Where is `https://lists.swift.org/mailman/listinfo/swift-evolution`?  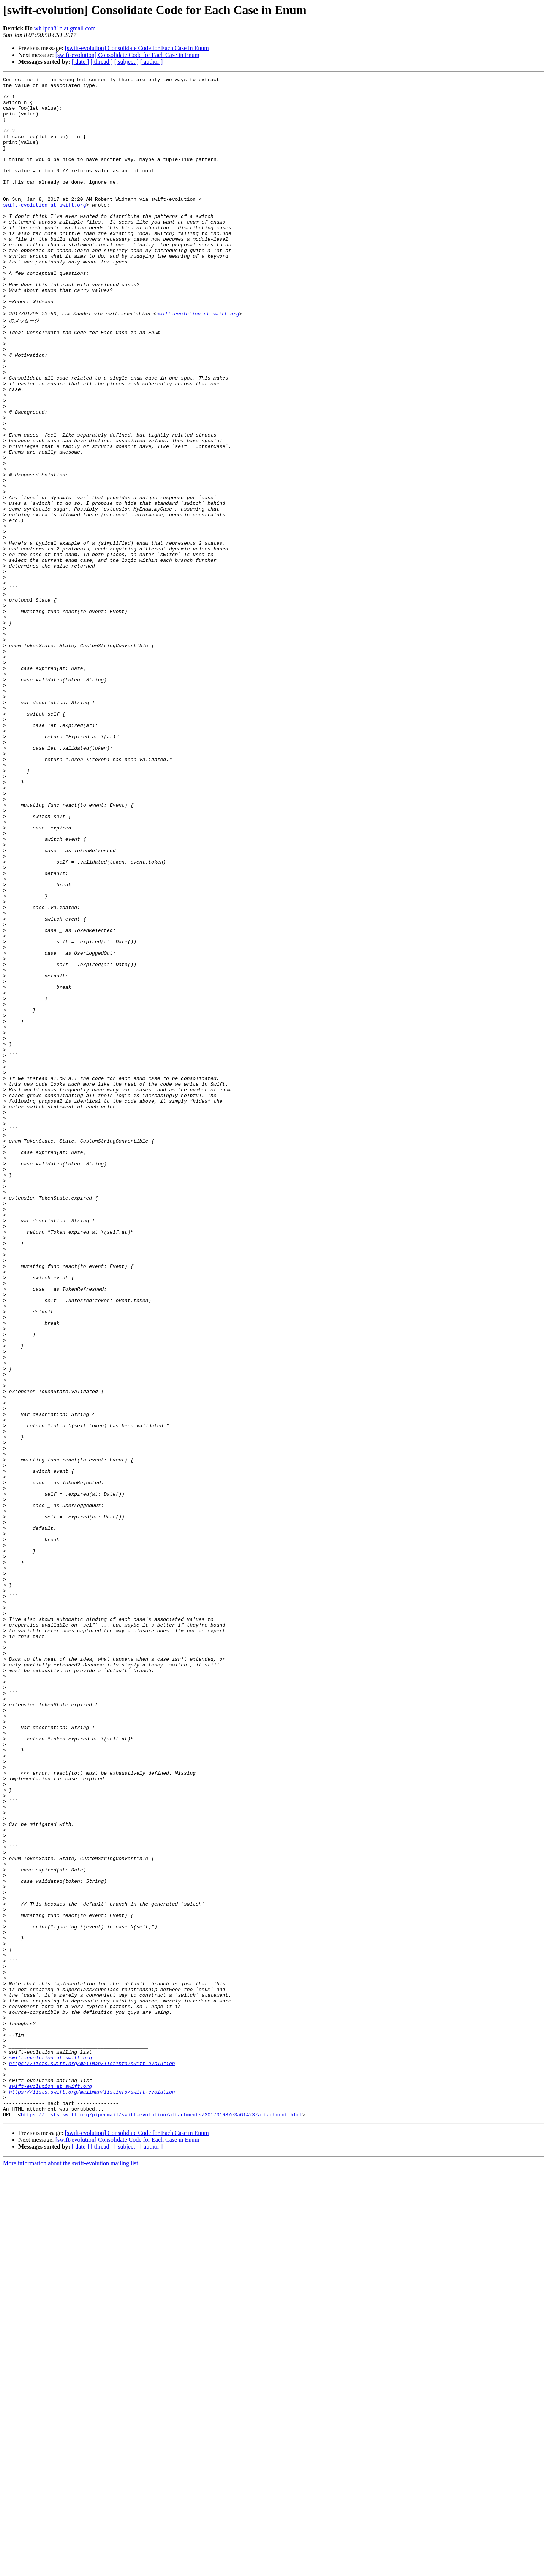 https://lists.swift.org/mailman/listinfo/swift-evolution is located at coordinates (92, 2459).